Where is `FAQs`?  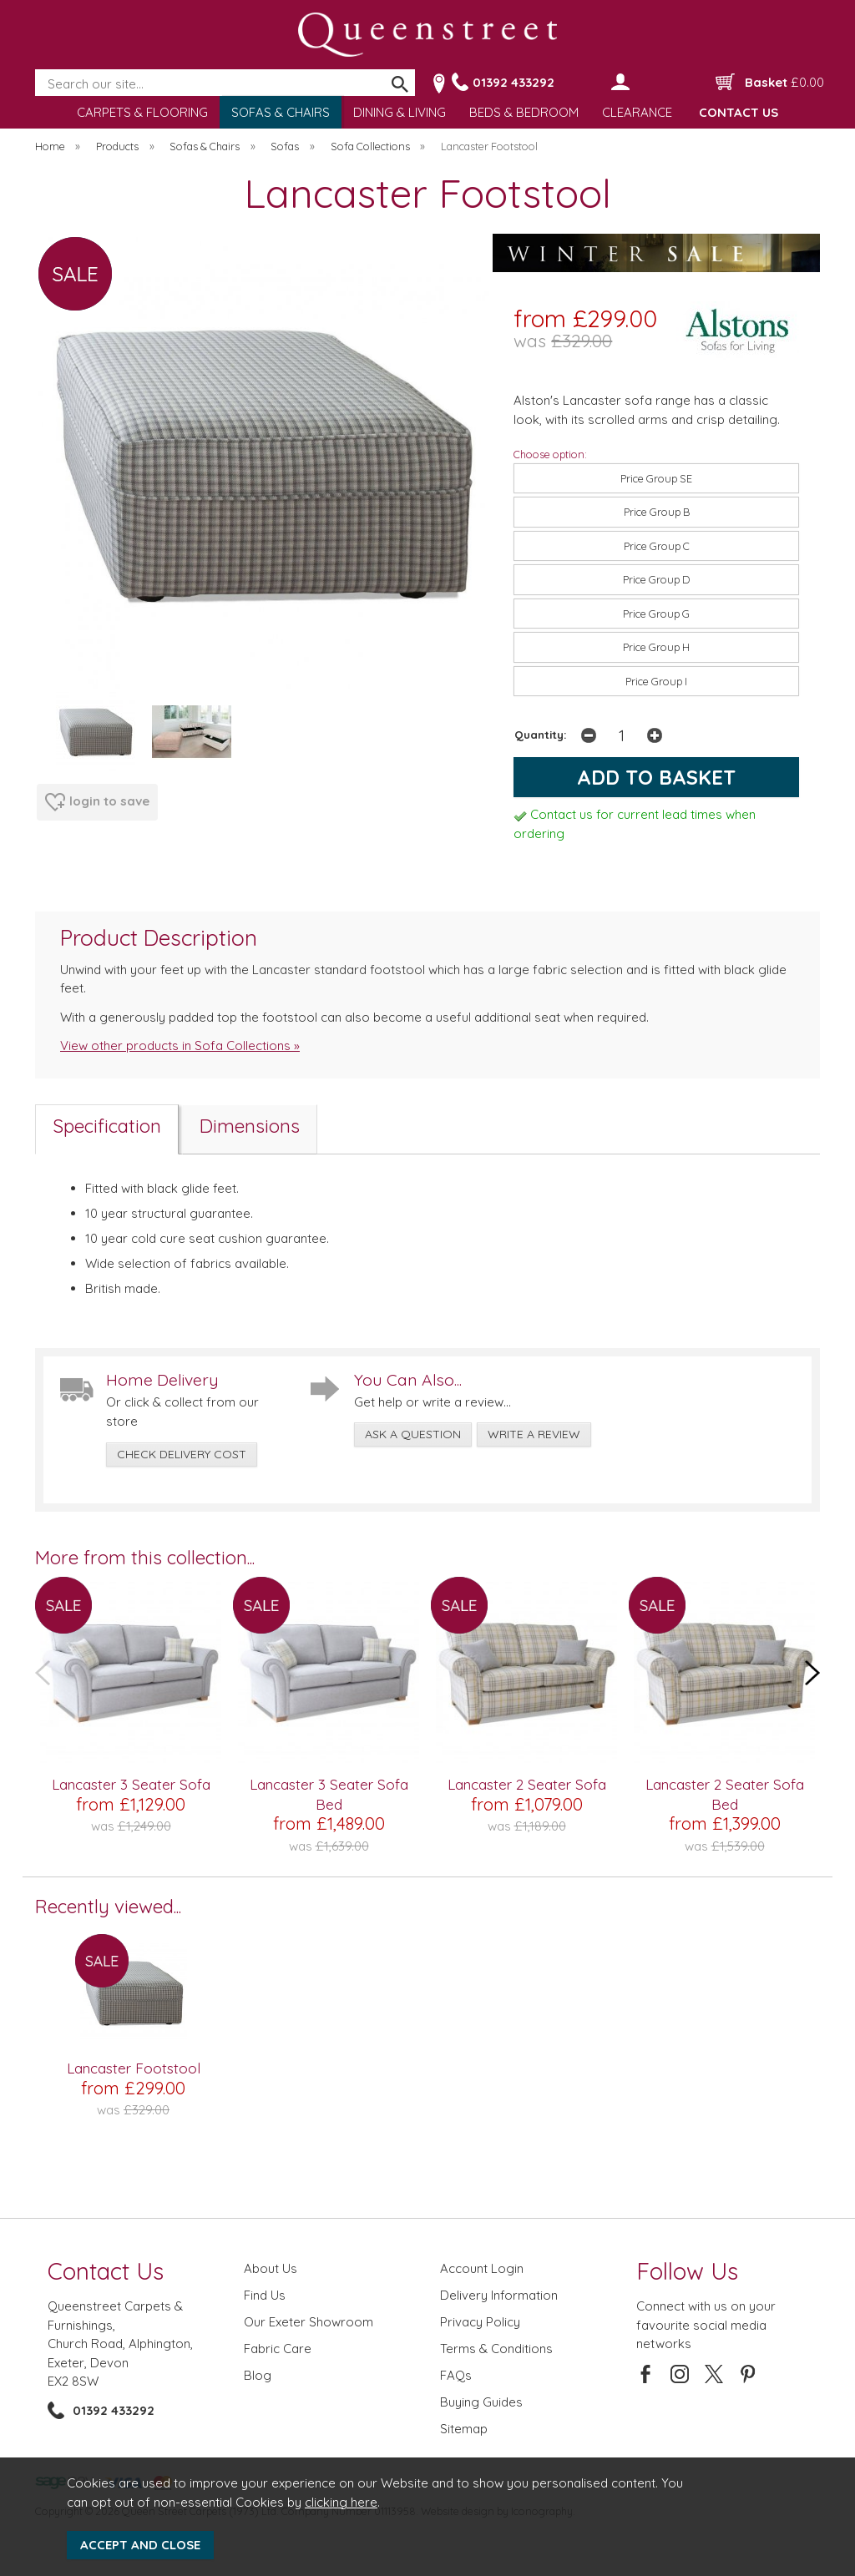
FAQs is located at coordinates (456, 2375).